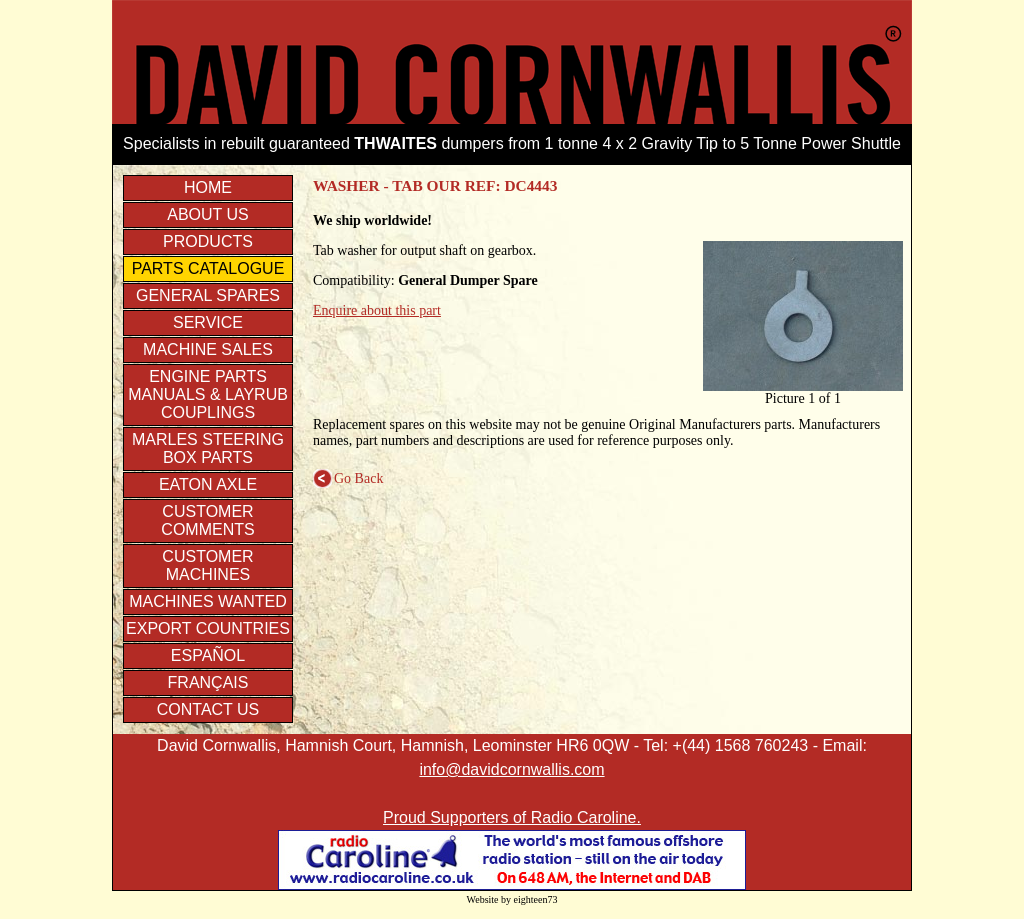 The width and height of the screenshot is (1024, 919). I want to click on Home, so click(208, 187).